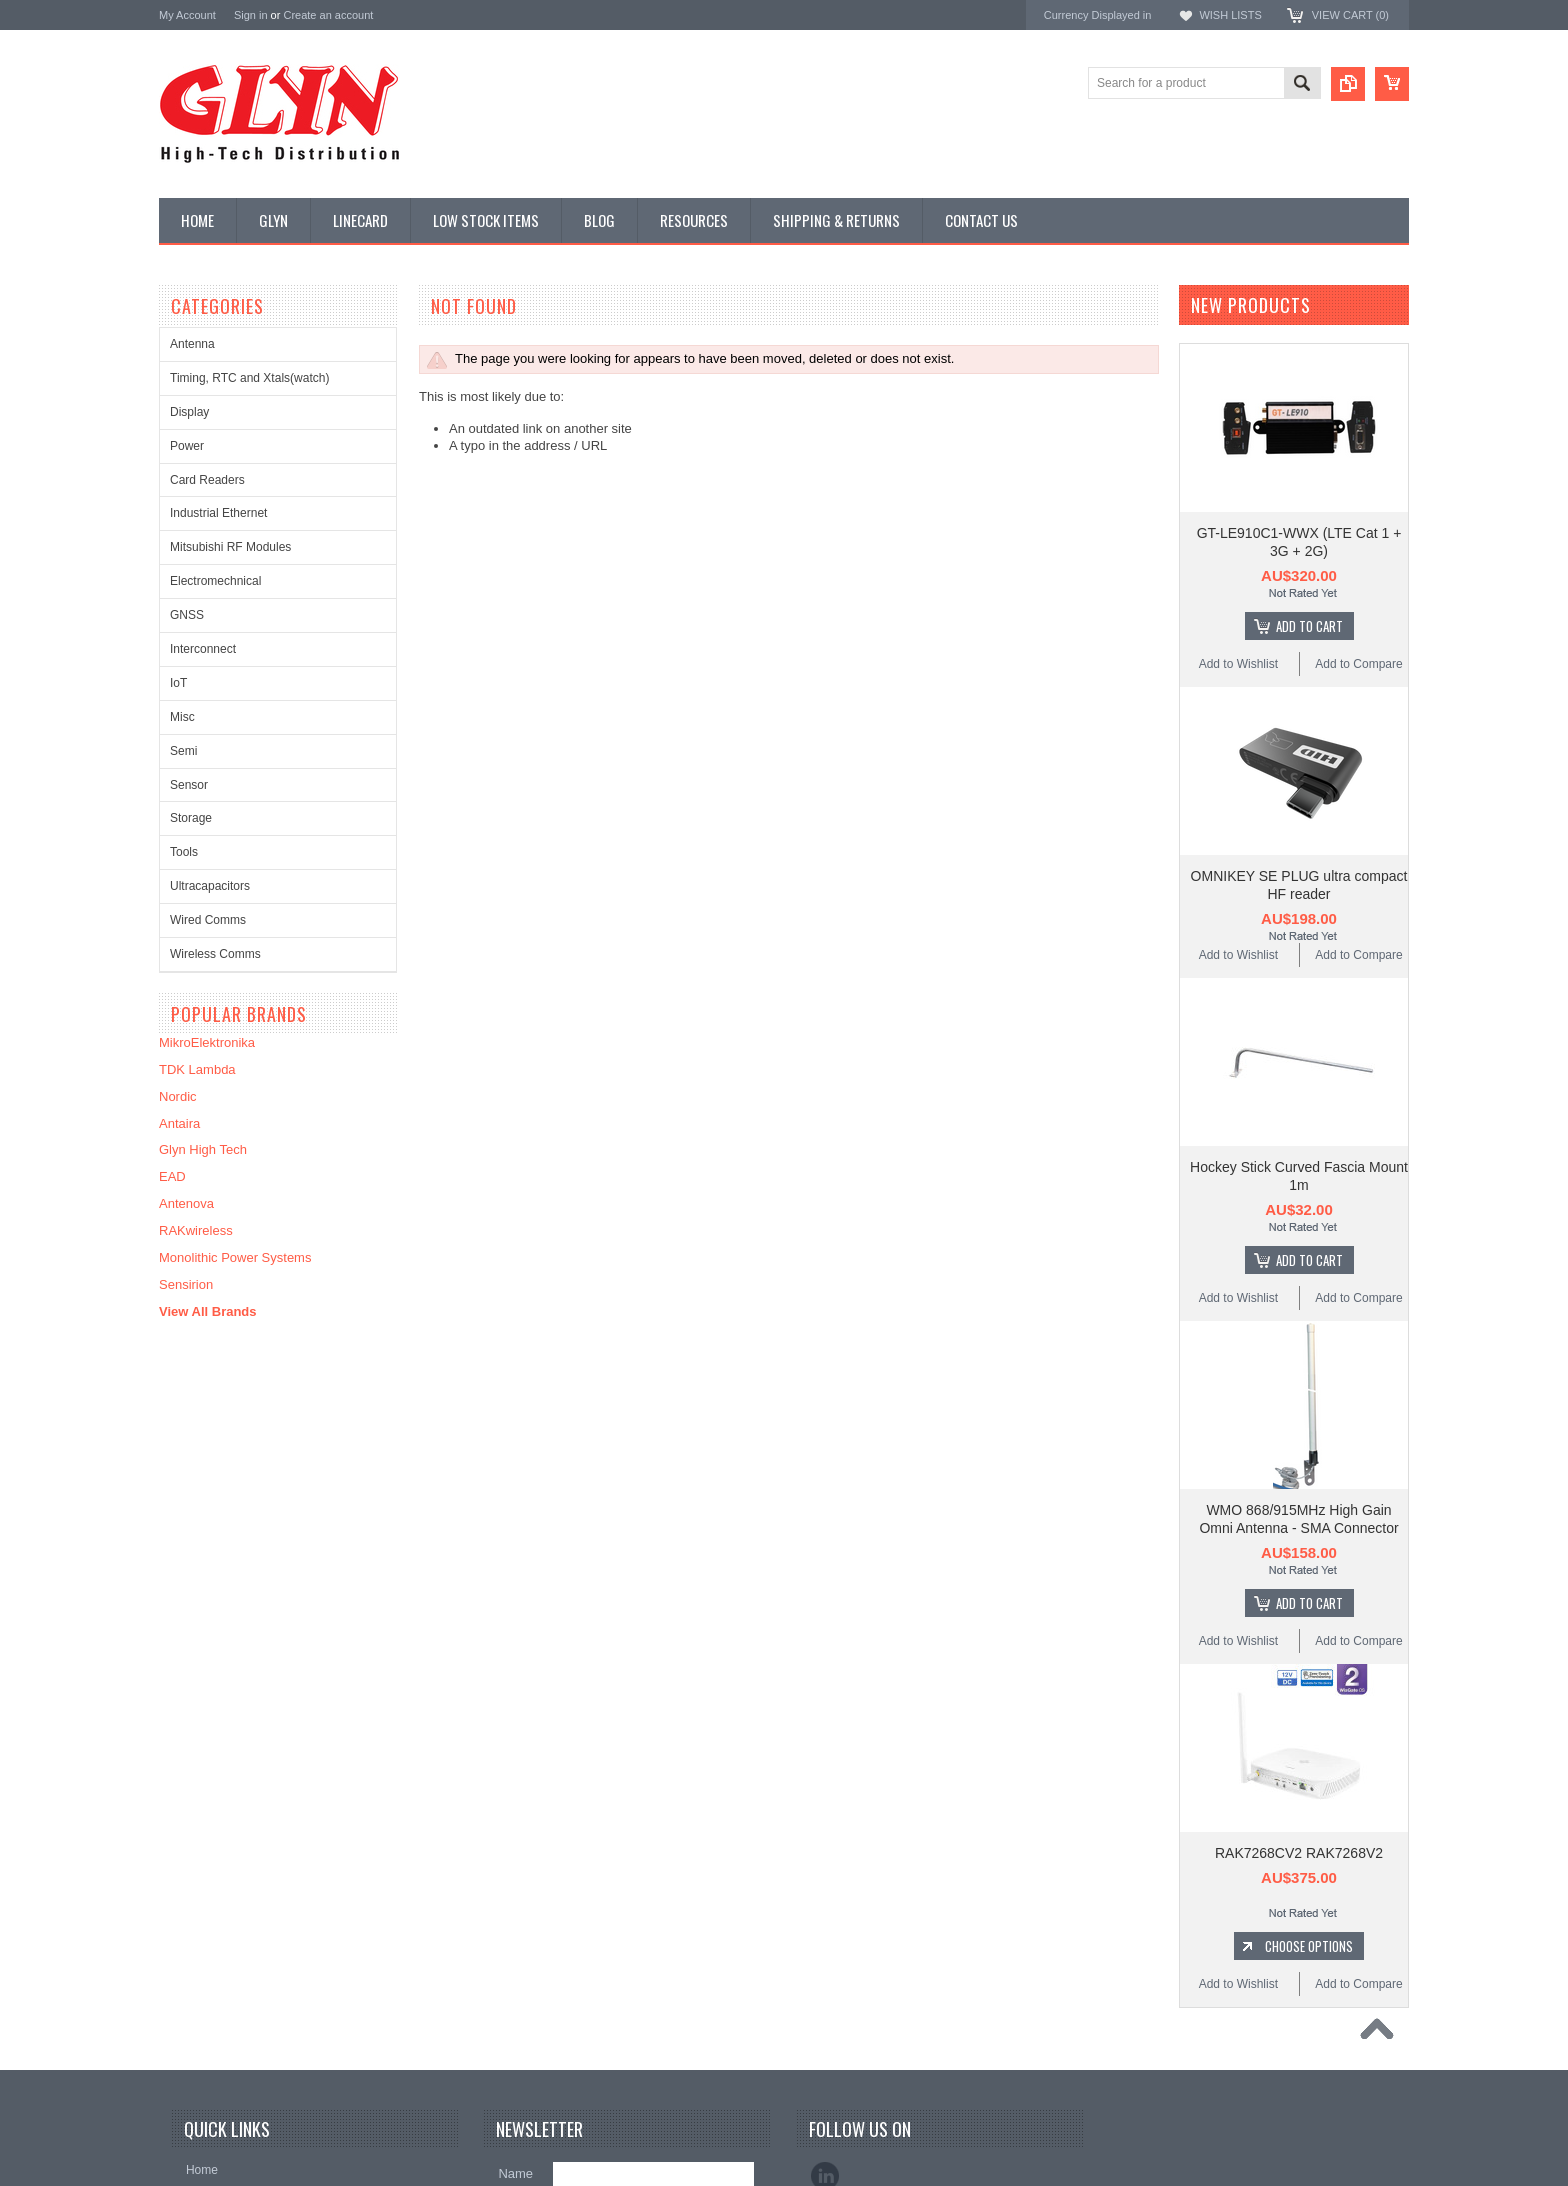 The width and height of the screenshot is (1568, 2186). What do you see at coordinates (182, 717) in the screenshot?
I see `Misc` at bounding box center [182, 717].